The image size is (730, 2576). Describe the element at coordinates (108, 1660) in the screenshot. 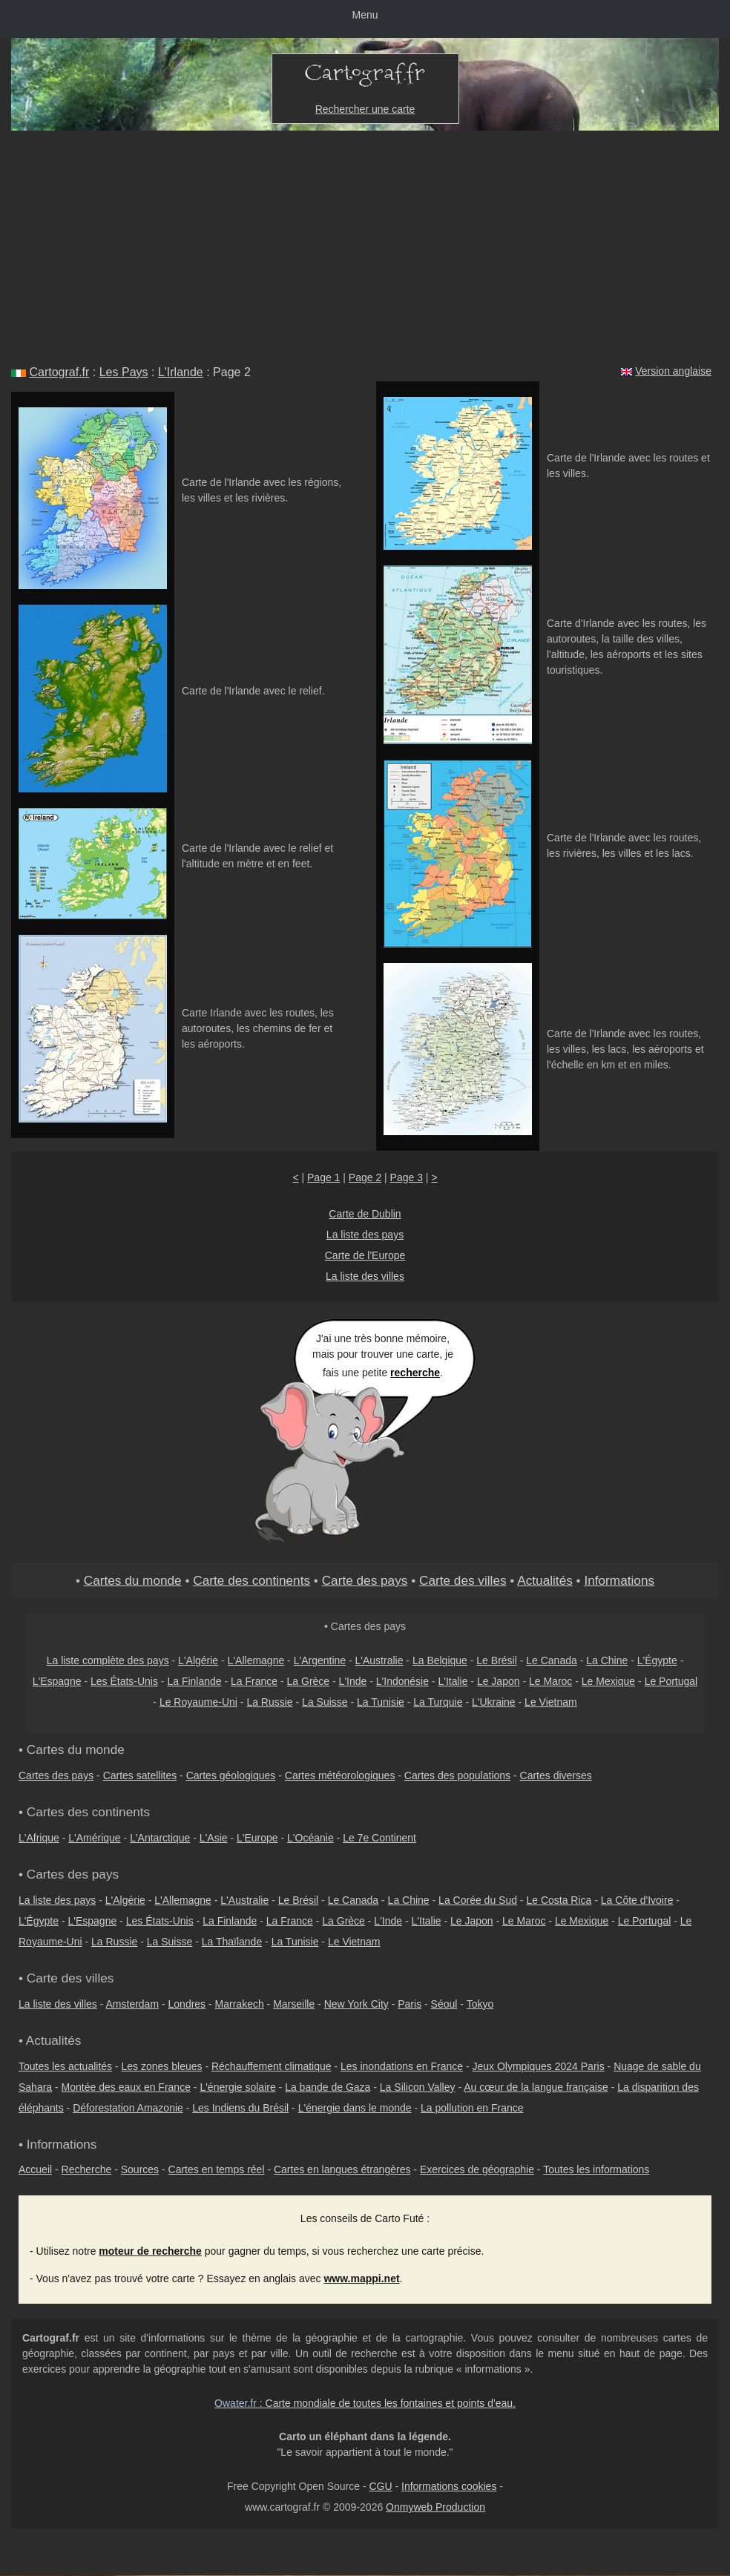

I see `La liste complète des pays` at that location.